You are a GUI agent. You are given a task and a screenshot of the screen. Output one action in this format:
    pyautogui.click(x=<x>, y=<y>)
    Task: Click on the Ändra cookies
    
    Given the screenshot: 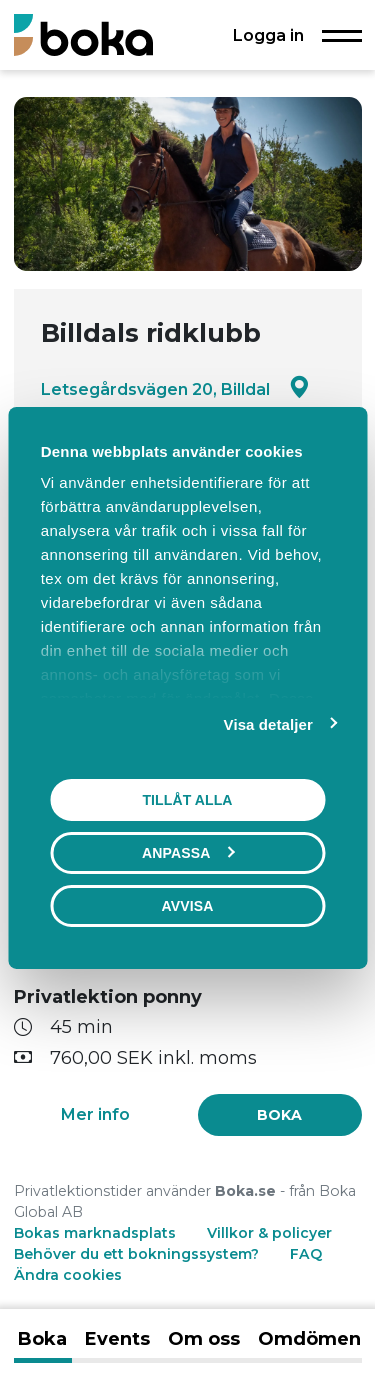 What is the action you would take?
    pyautogui.click(x=68, y=1275)
    